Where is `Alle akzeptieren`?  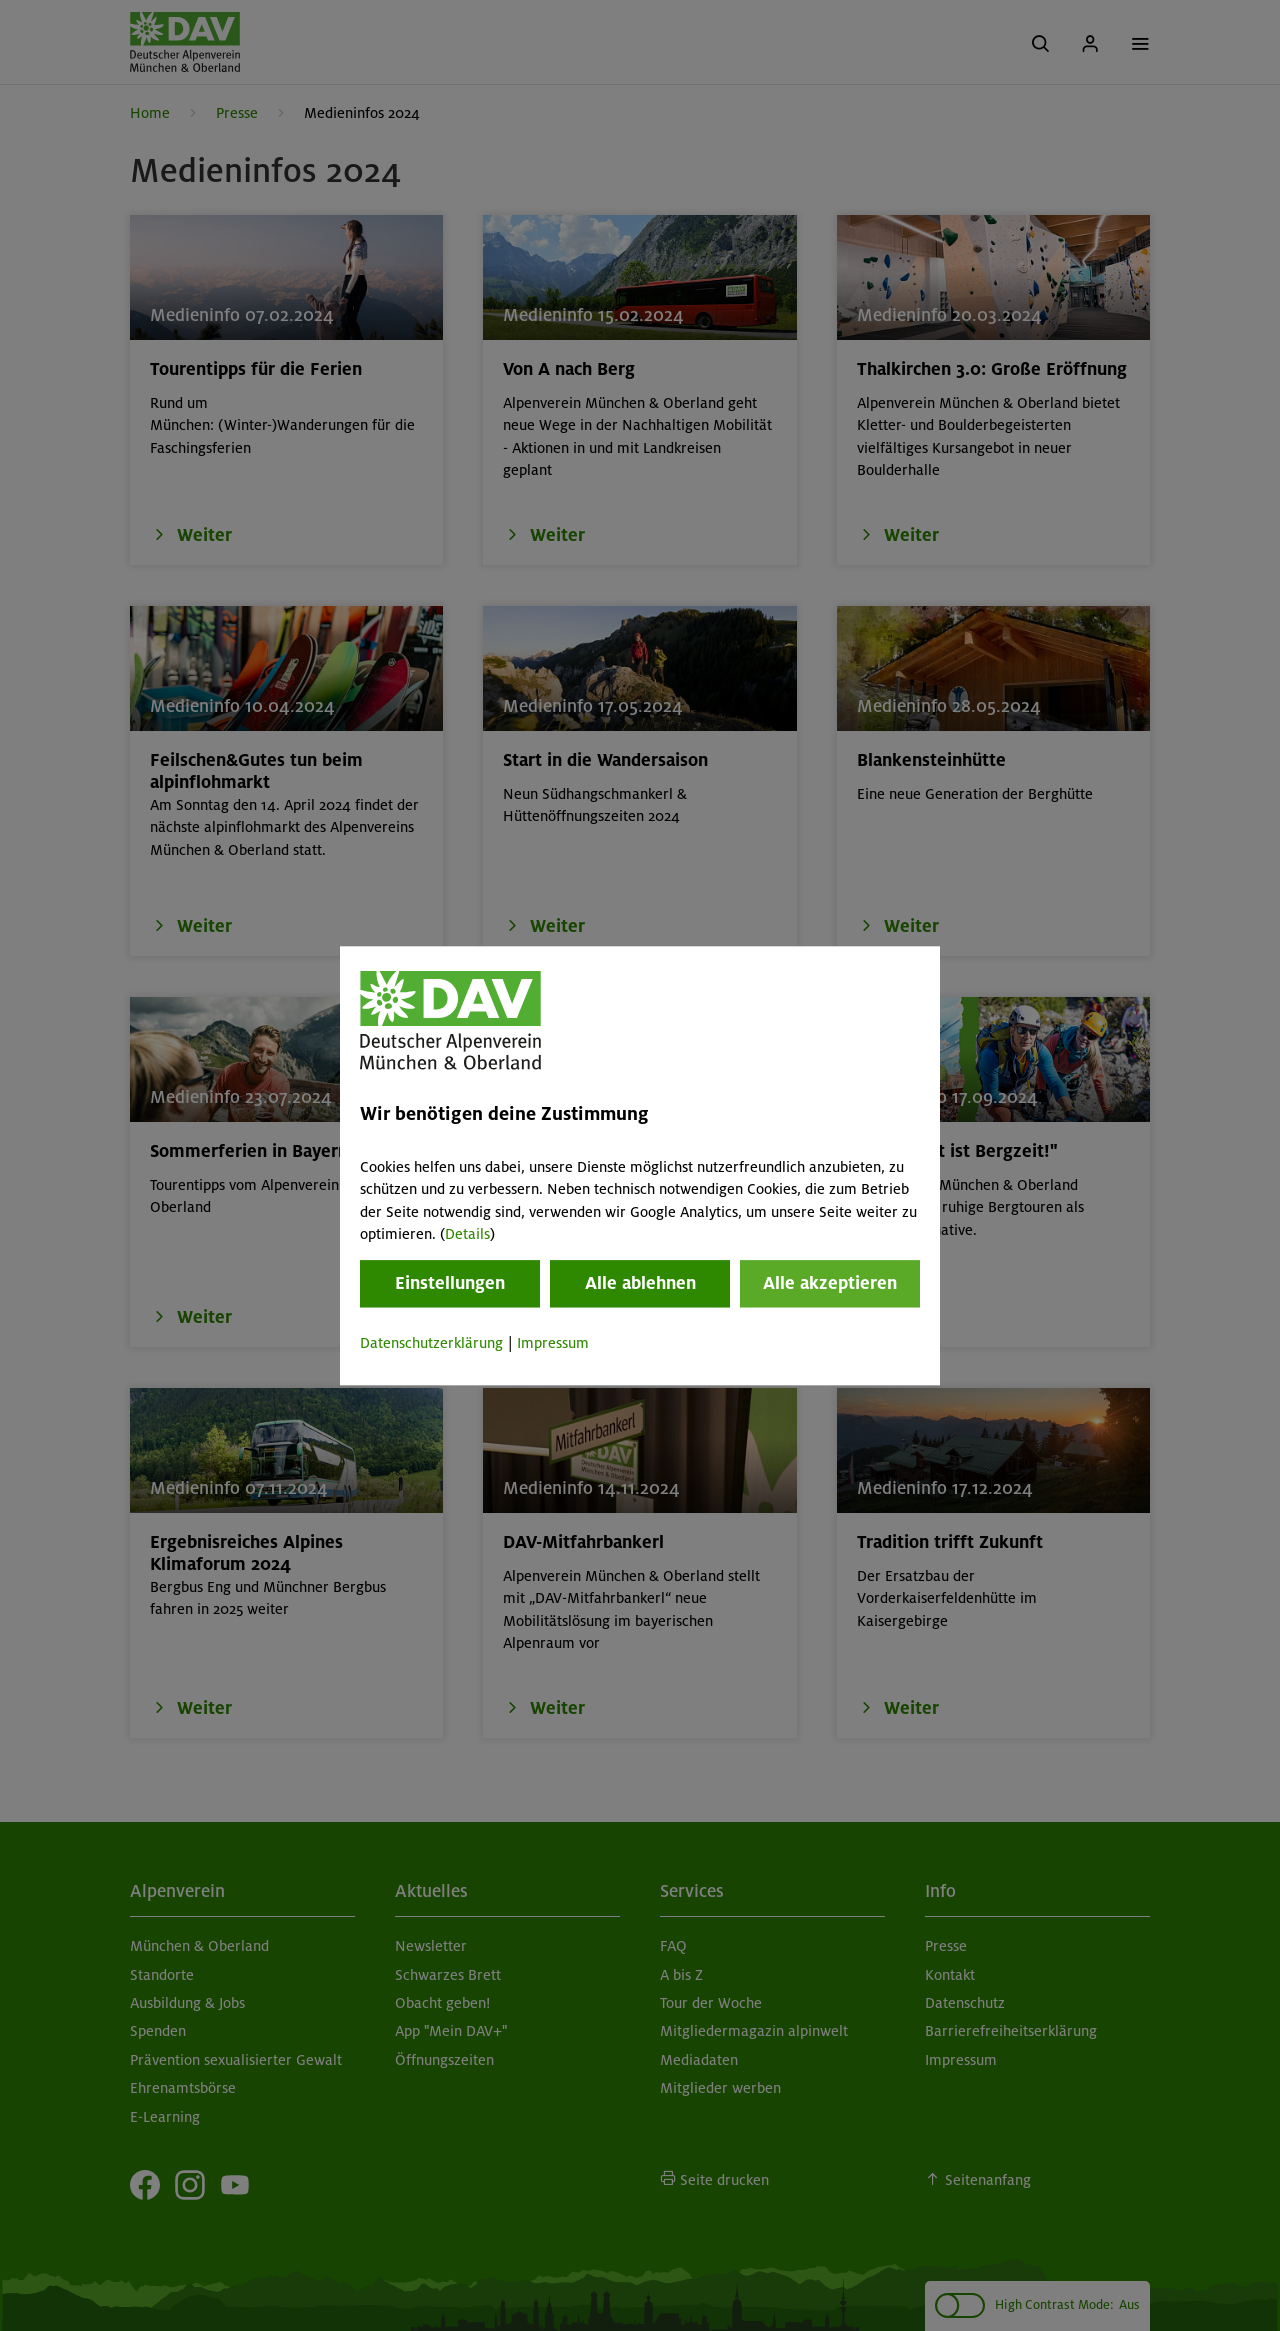 Alle akzeptieren is located at coordinates (830, 1284).